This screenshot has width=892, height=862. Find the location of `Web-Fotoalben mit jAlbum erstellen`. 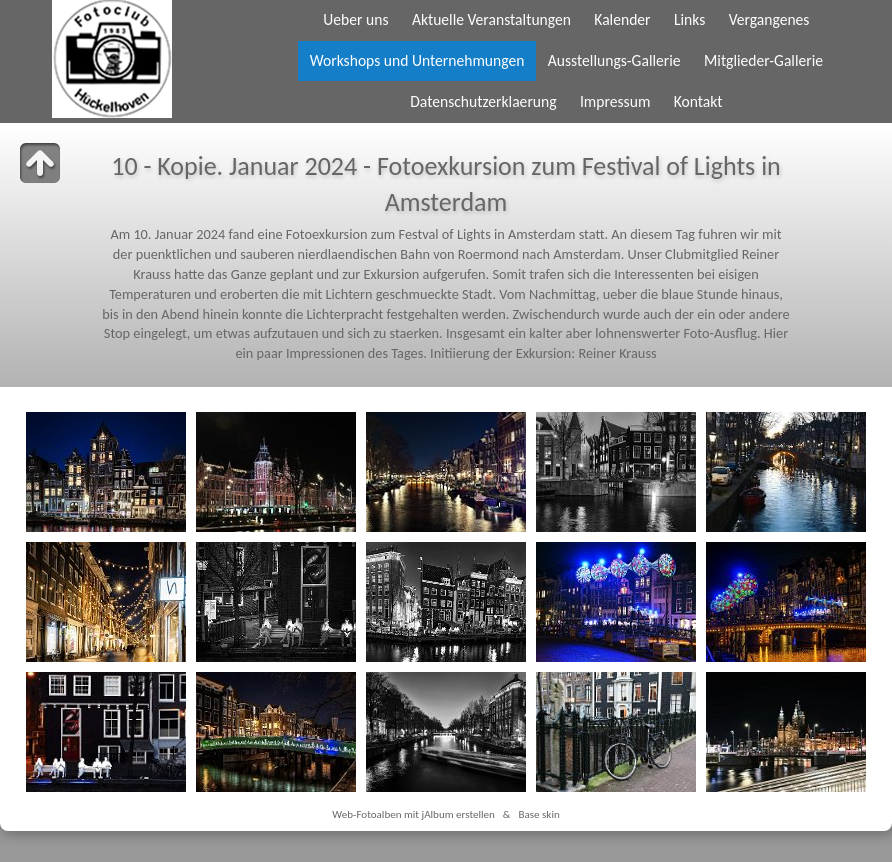

Web-Fotoalben mit jAlbum erstellen is located at coordinates (413, 814).